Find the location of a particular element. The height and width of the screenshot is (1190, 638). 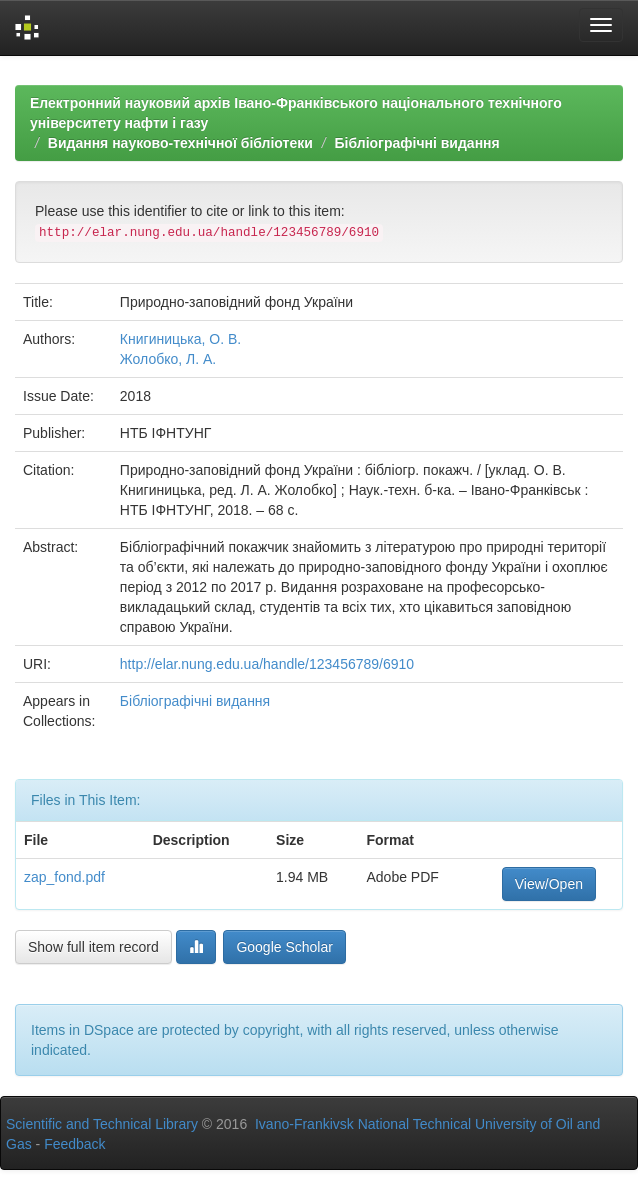

Книгиницька, О. В. is located at coordinates (180, 339).